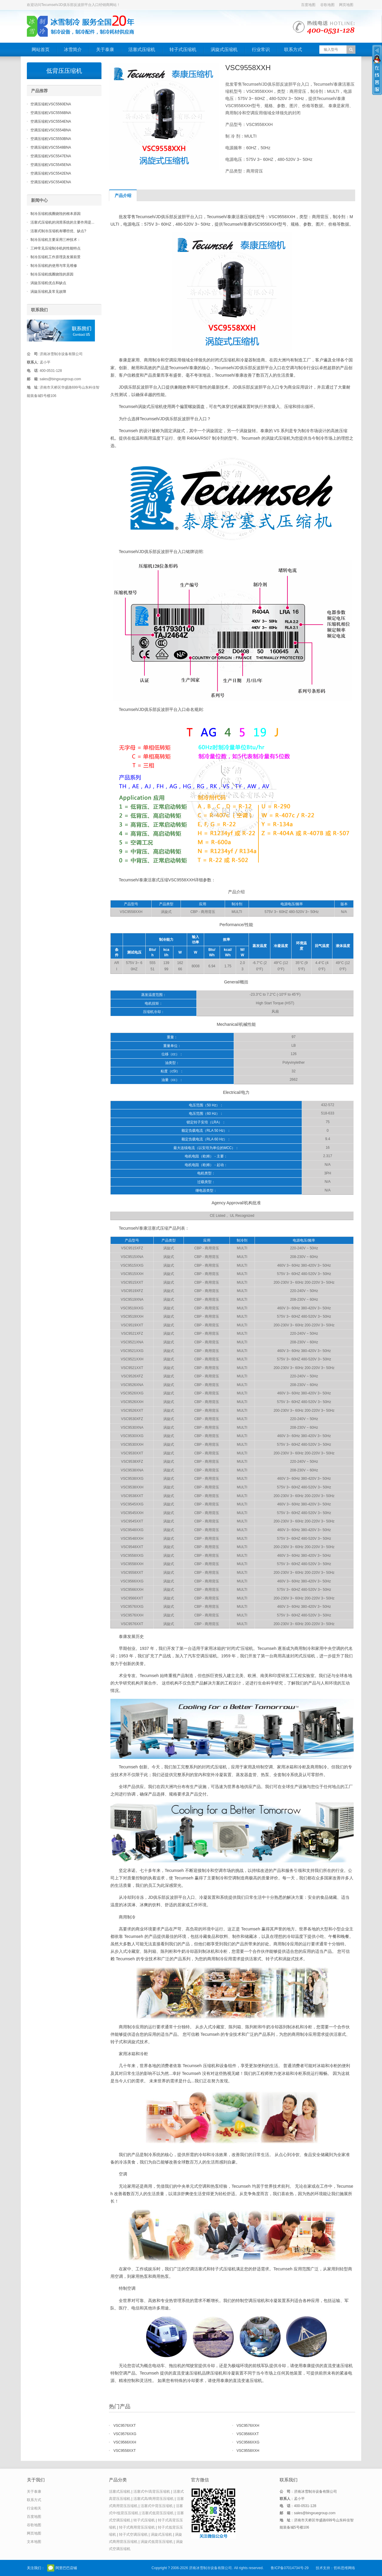 This screenshot has height=2576, width=382. What do you see at coordinates (133, 2534) in the screenshot?
I see `转子式空调压缩机` at bounding box center [133, 2534].